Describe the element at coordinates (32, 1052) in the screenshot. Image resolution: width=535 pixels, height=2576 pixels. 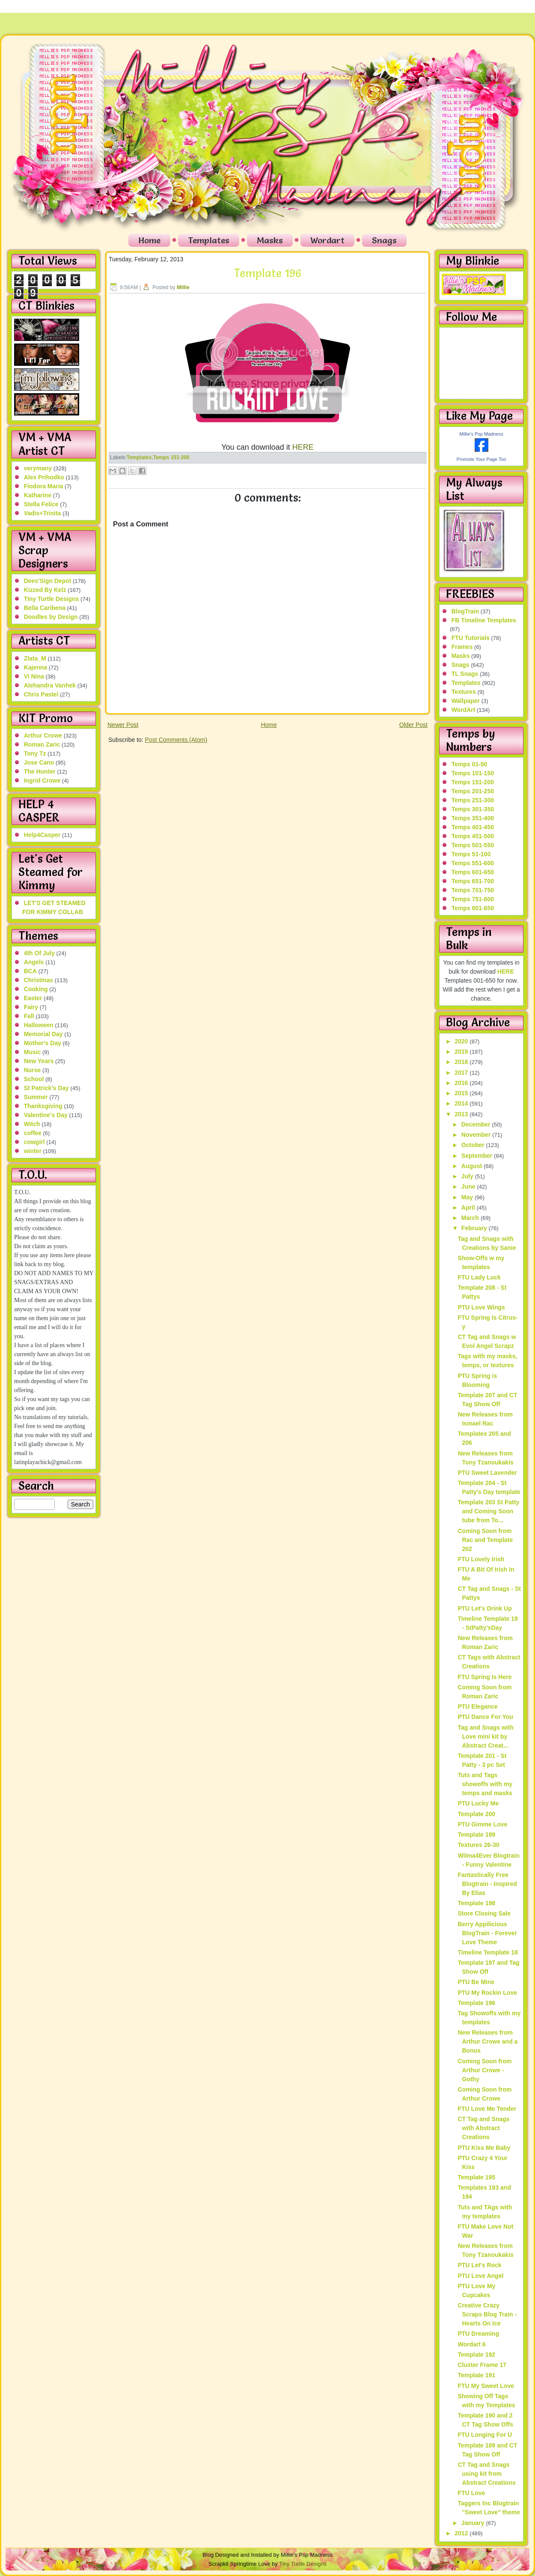
I see `Music` at that location.